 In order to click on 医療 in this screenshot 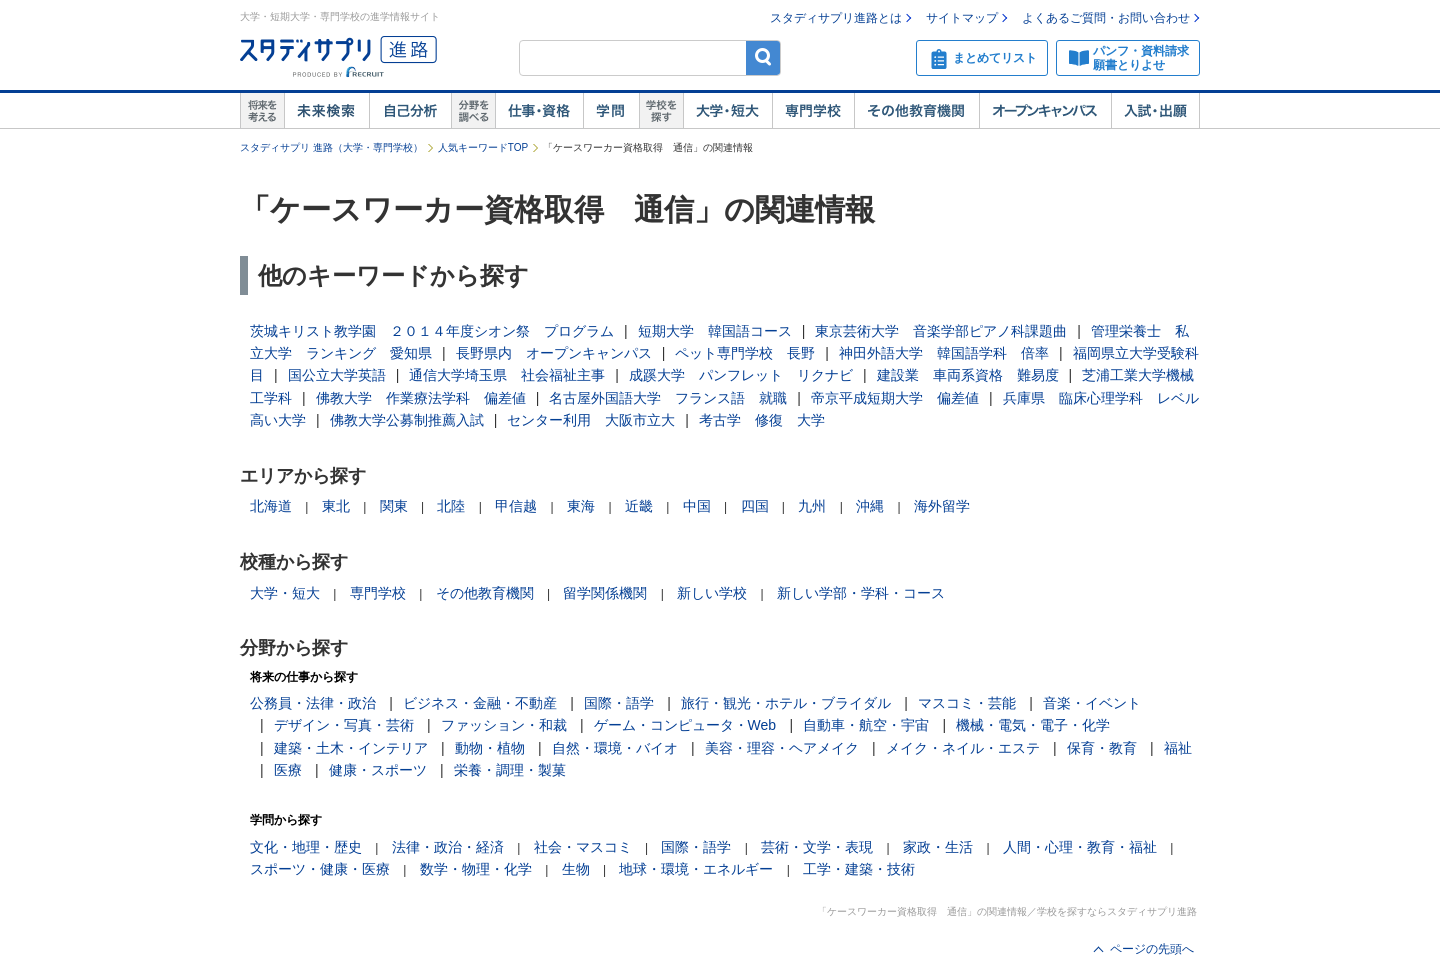, I will do `click(288, 770)`.